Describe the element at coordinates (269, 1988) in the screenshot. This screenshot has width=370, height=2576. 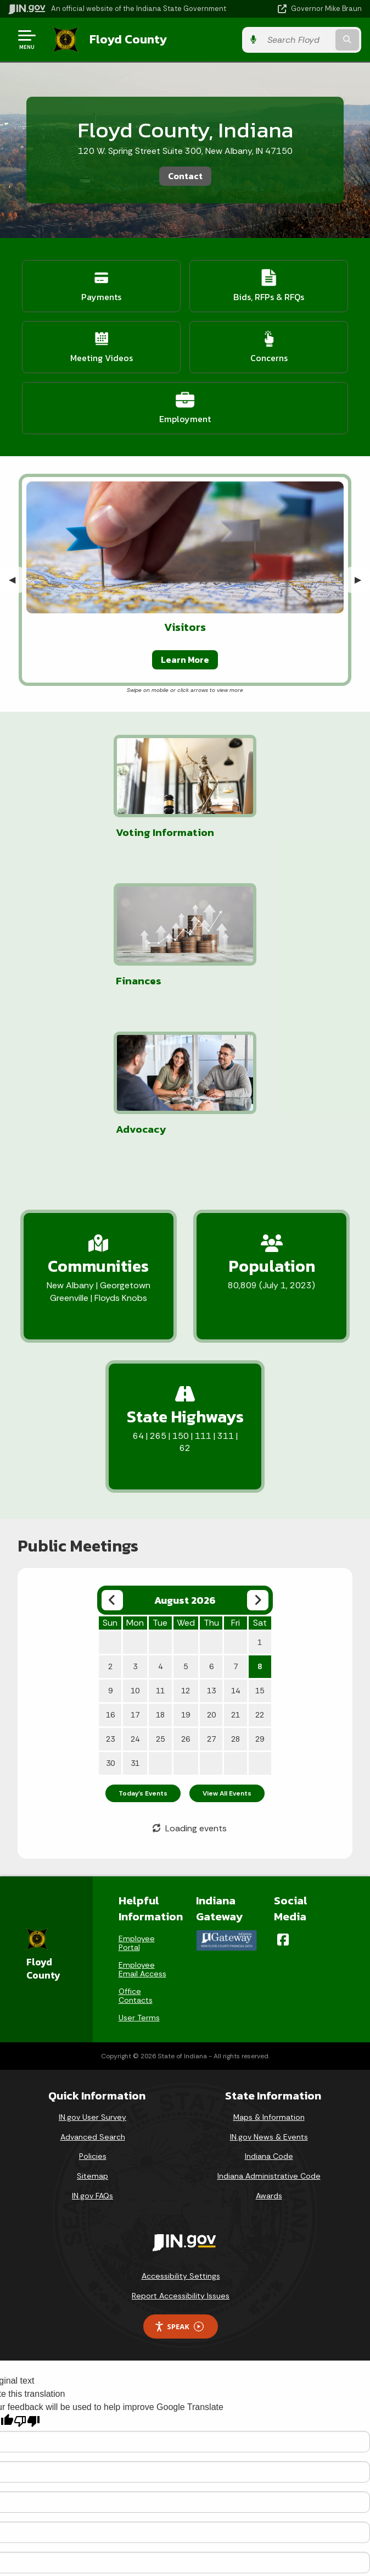
I see `IN.gov News & Events` at that location.